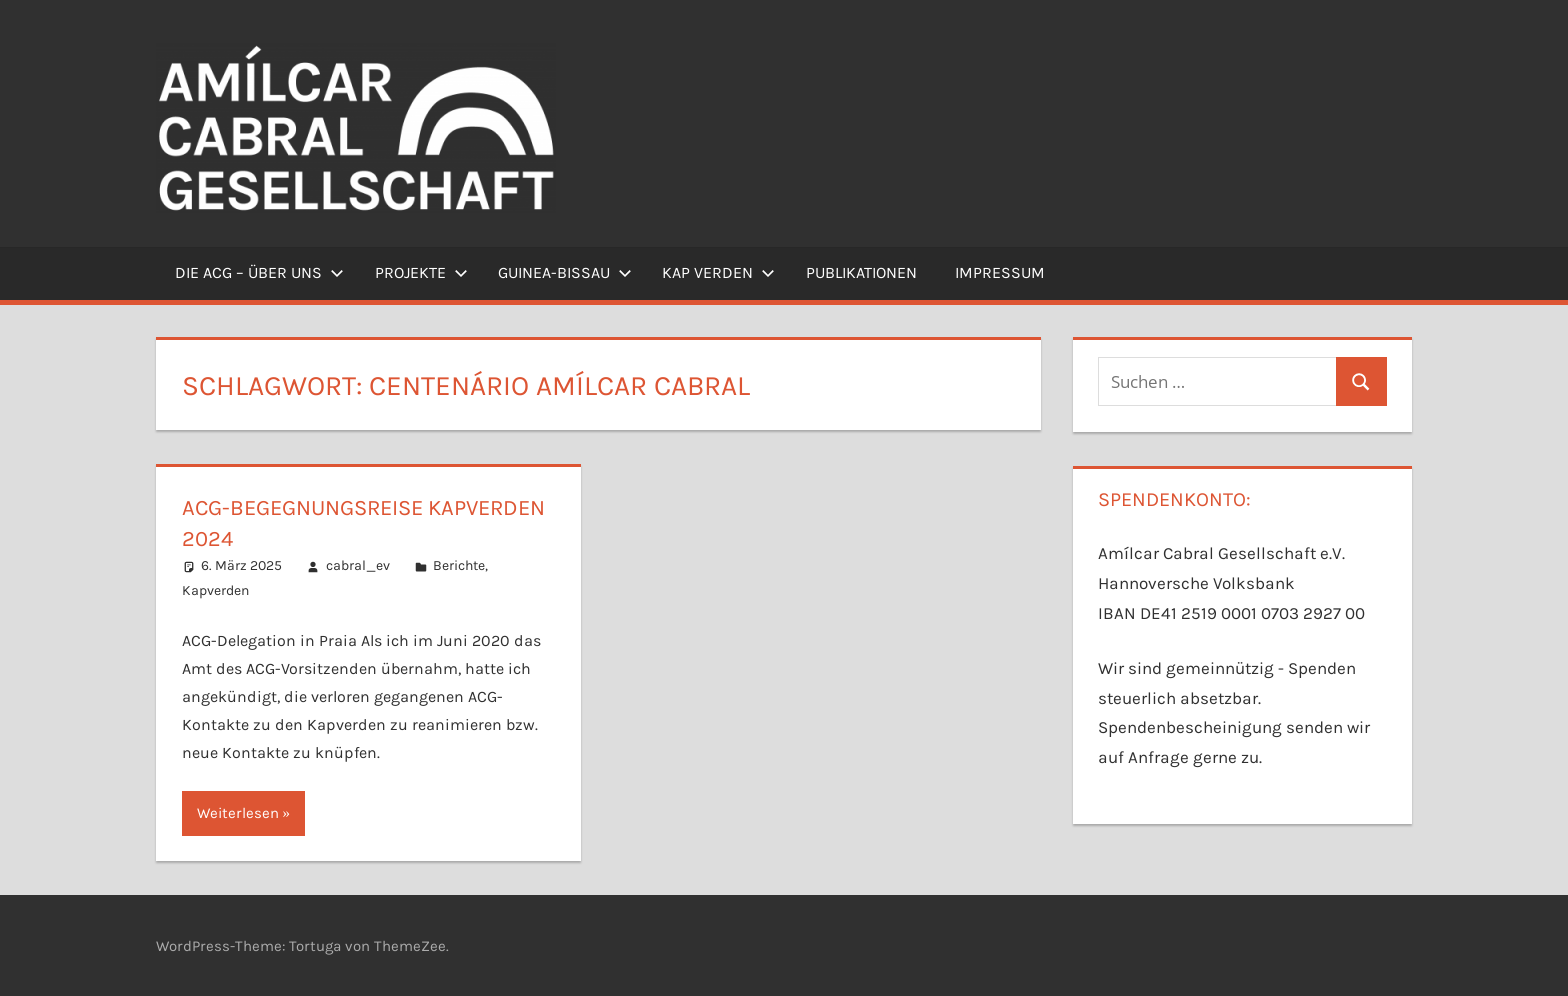 This screenshot has width=1568, height=996. I want to click on Guinea-Bissau, so click(565, 272).